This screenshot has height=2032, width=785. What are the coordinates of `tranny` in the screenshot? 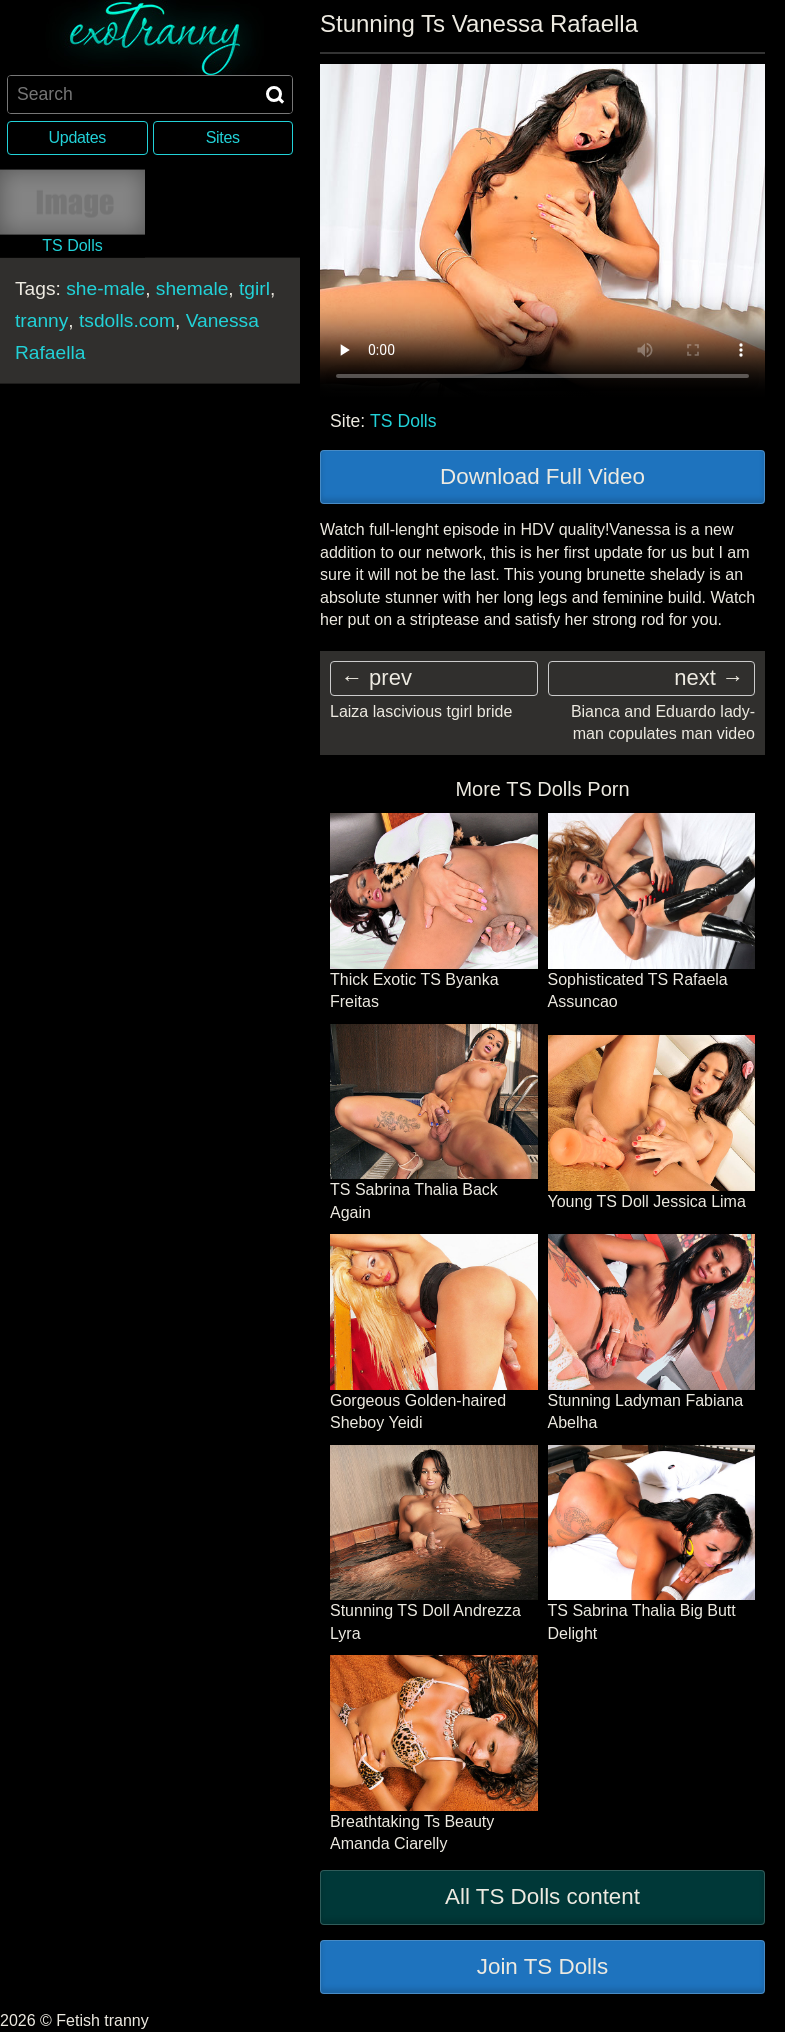 It's located at (41, 319).